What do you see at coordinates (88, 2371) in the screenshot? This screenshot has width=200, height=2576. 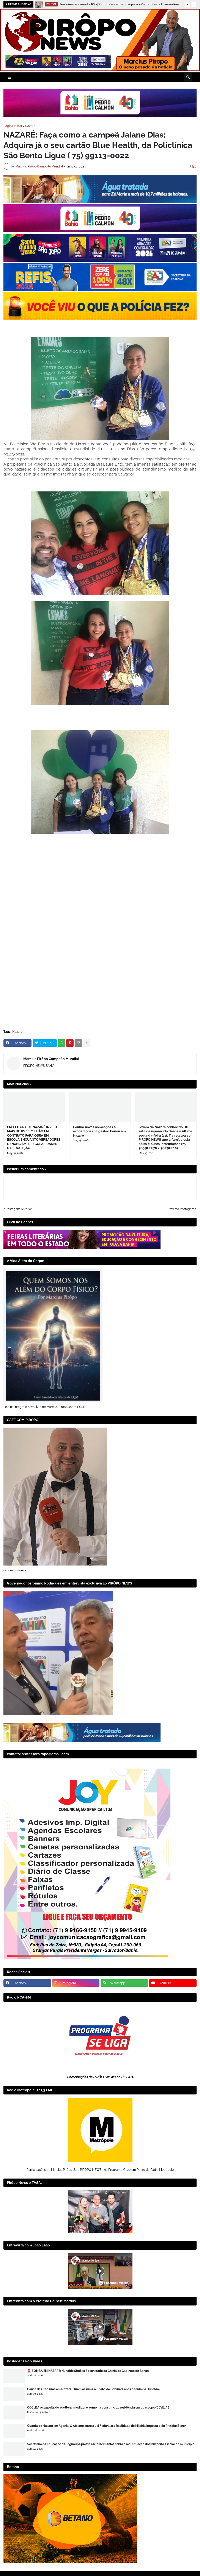 I see `🚨 BOMBA EM NAZARÉ: Hunaldo Simões é exonerado da Chefia de Gabinete de Benon` at bounding box center [88, 2371].